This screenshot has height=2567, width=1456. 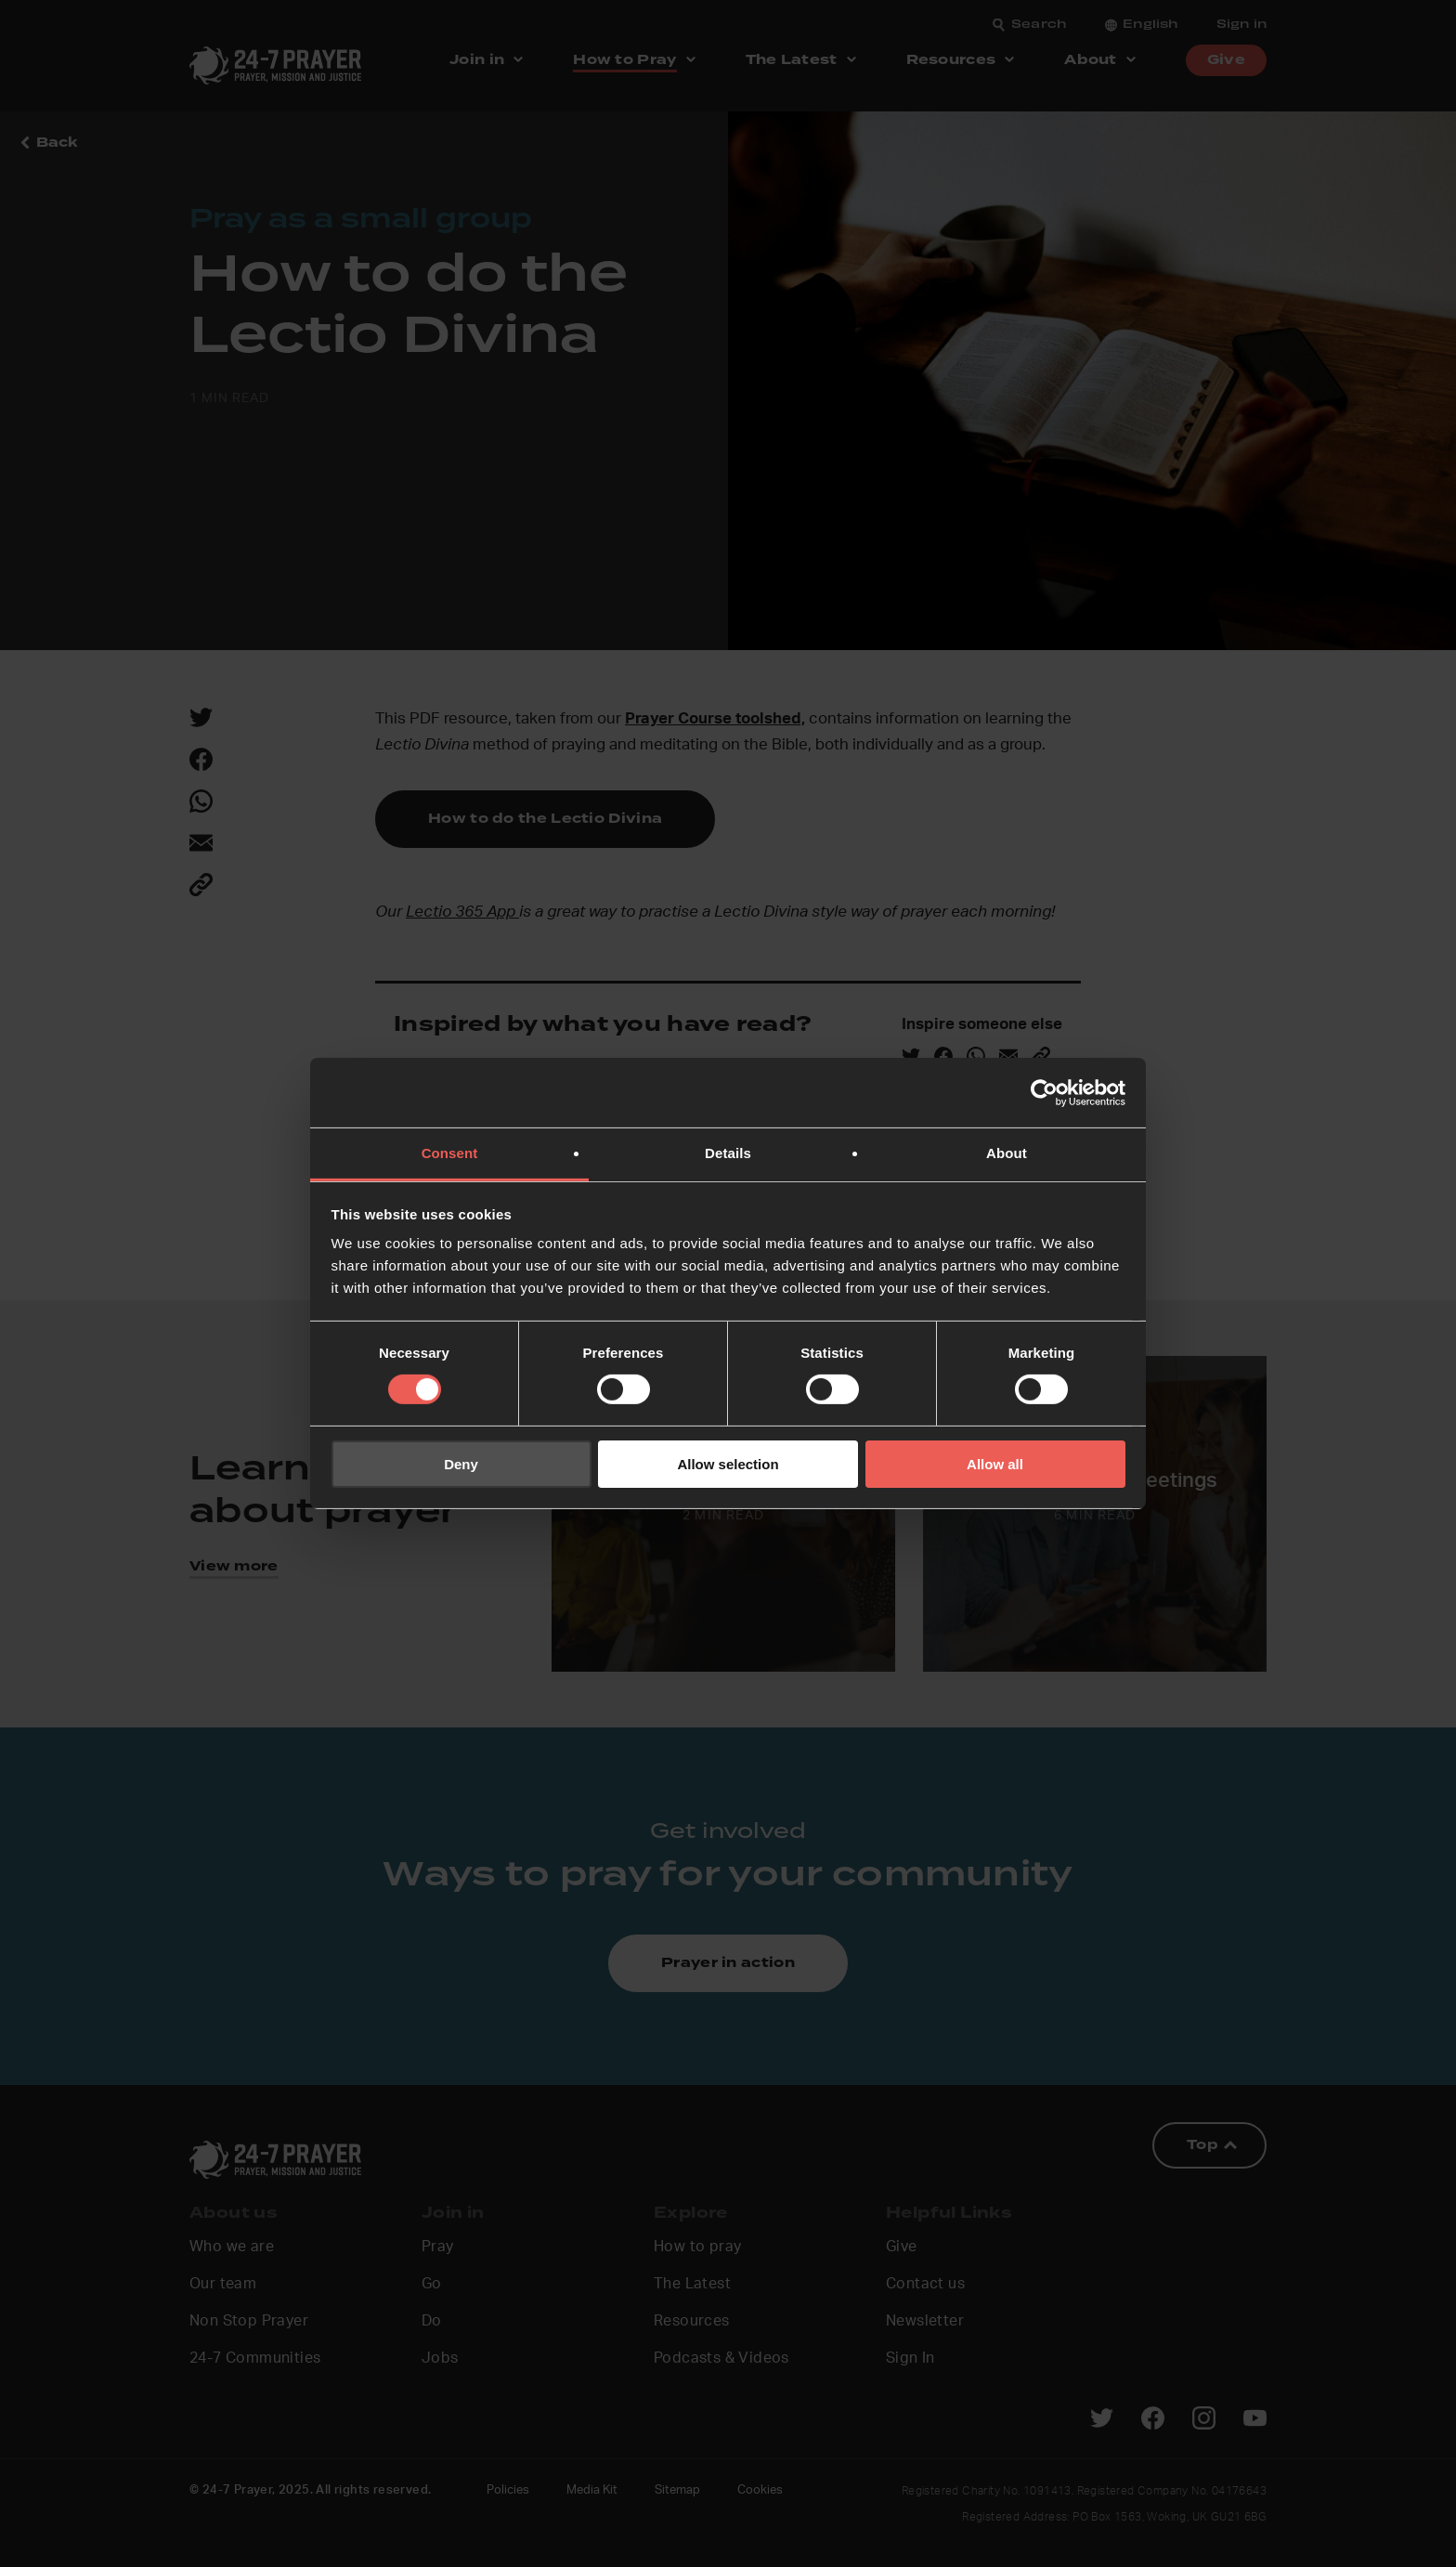 What do you see at coordinates (728, 1153) in the screenshot?
I see `Details [tab]` at bounding box center [728, 1153].